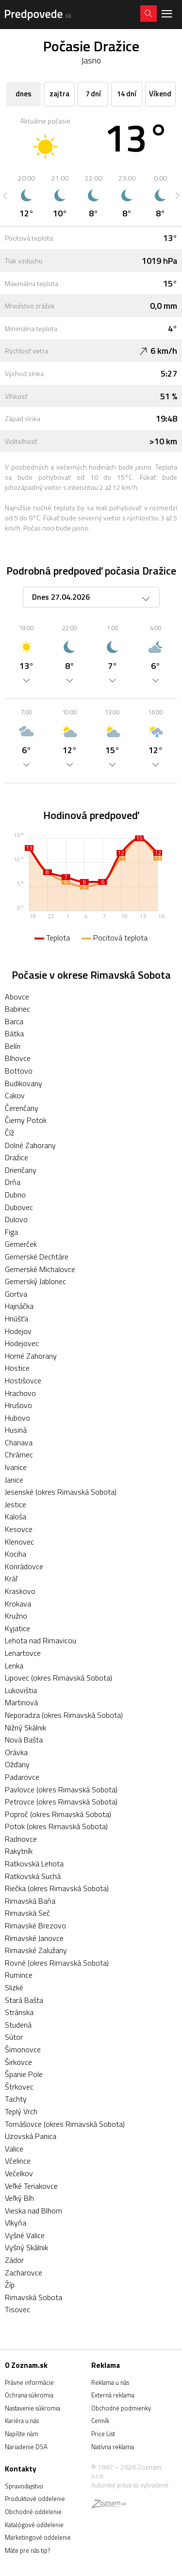  Describe the element at coordinates (34, 1938) in the screenshot. I see `Rimavské Janovce` at that location.